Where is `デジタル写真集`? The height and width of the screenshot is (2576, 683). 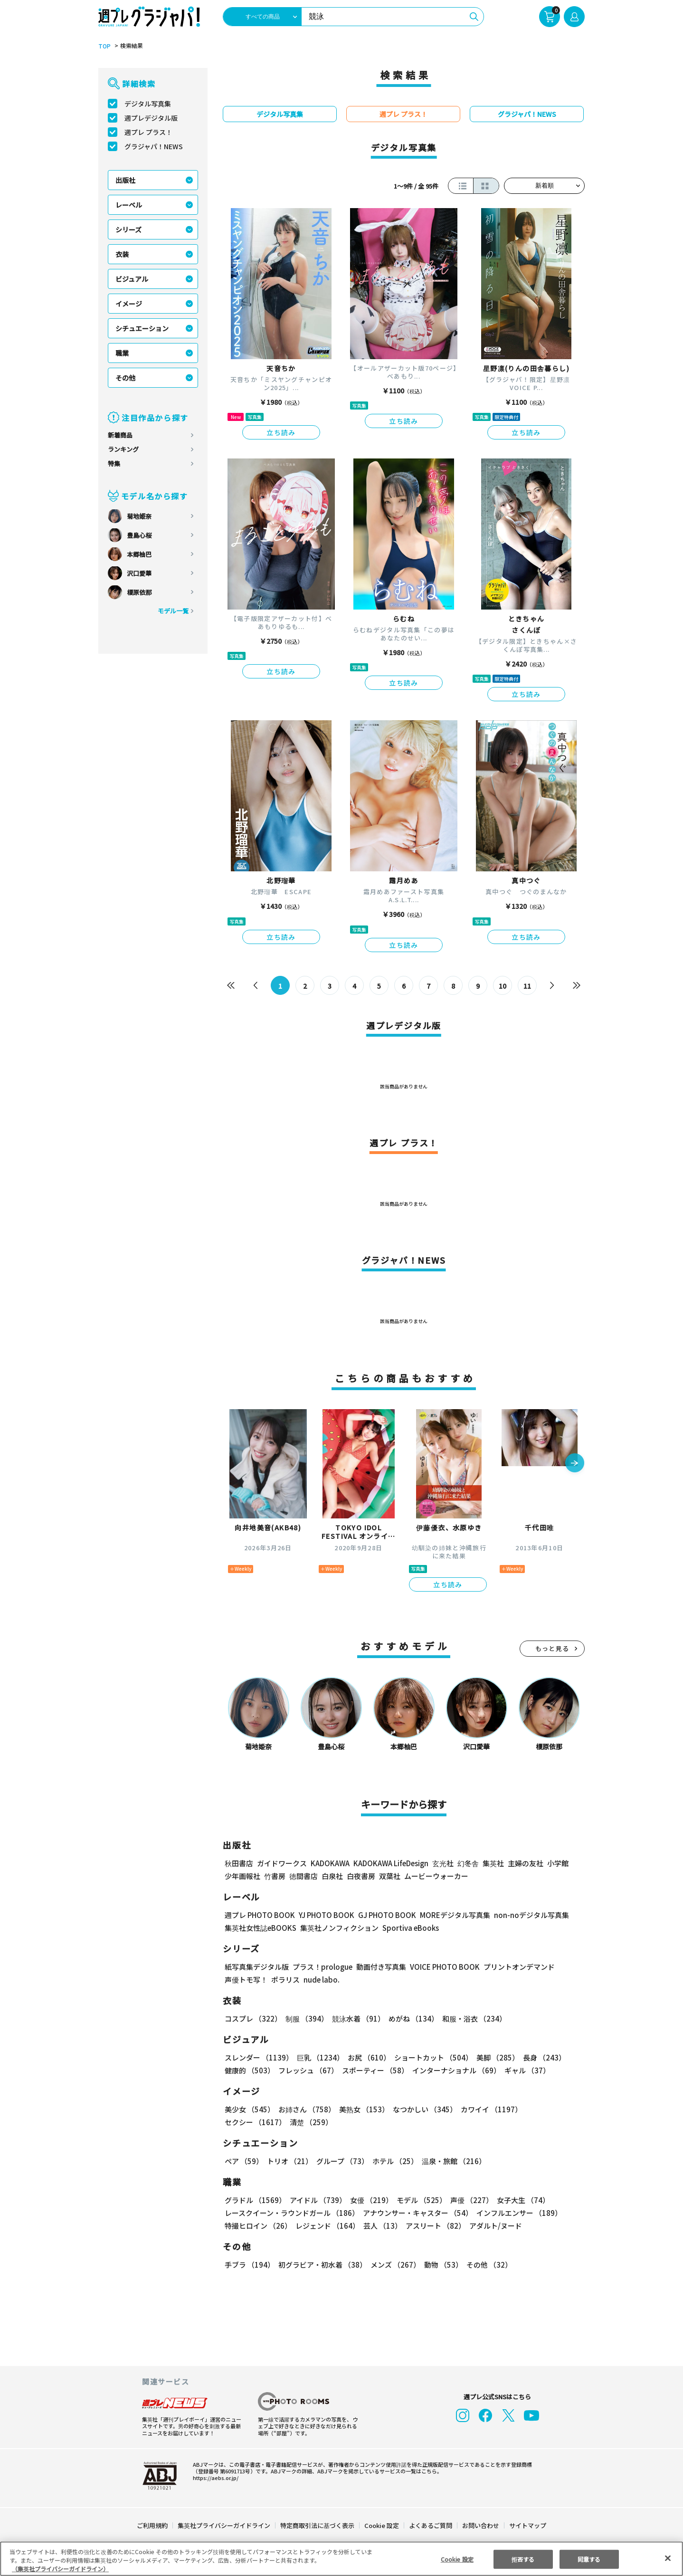 デジタル写真集 is located at coordinates (147, 103).